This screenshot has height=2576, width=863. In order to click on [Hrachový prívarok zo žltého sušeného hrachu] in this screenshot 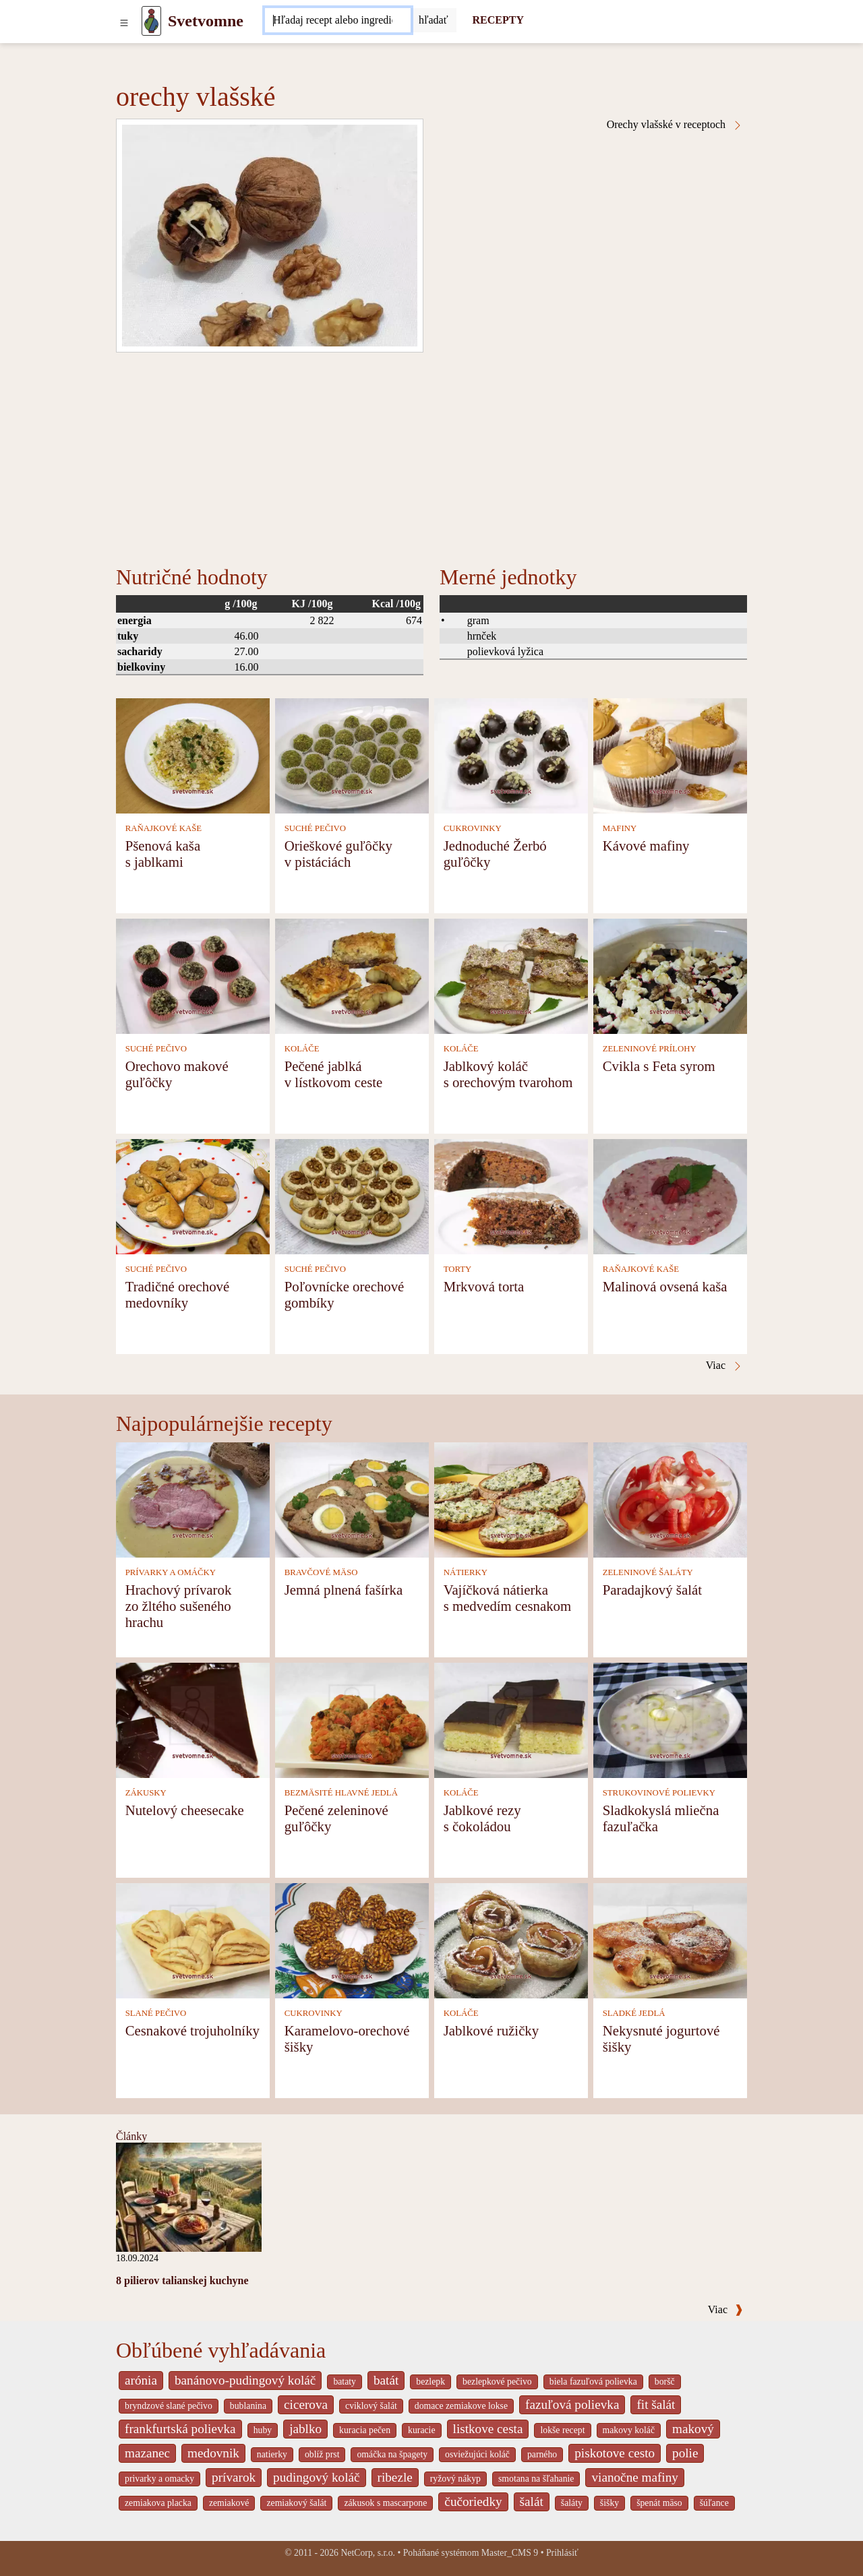, I will do `click(193, 1498)`.